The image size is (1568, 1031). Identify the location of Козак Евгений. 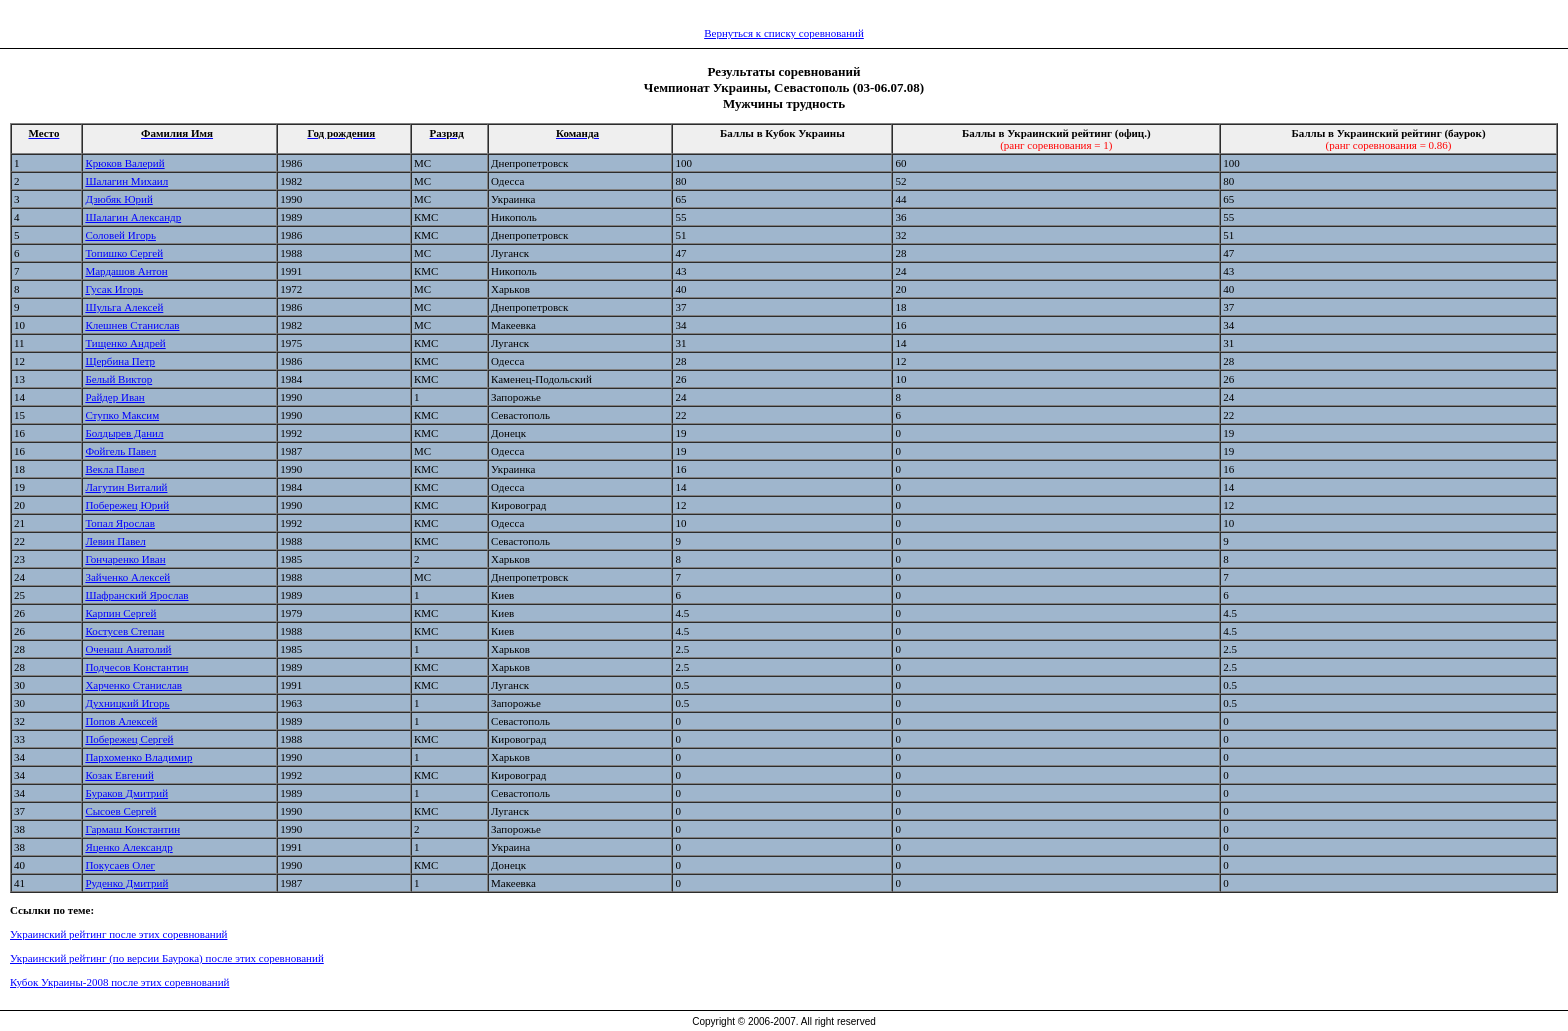
(119, 775).